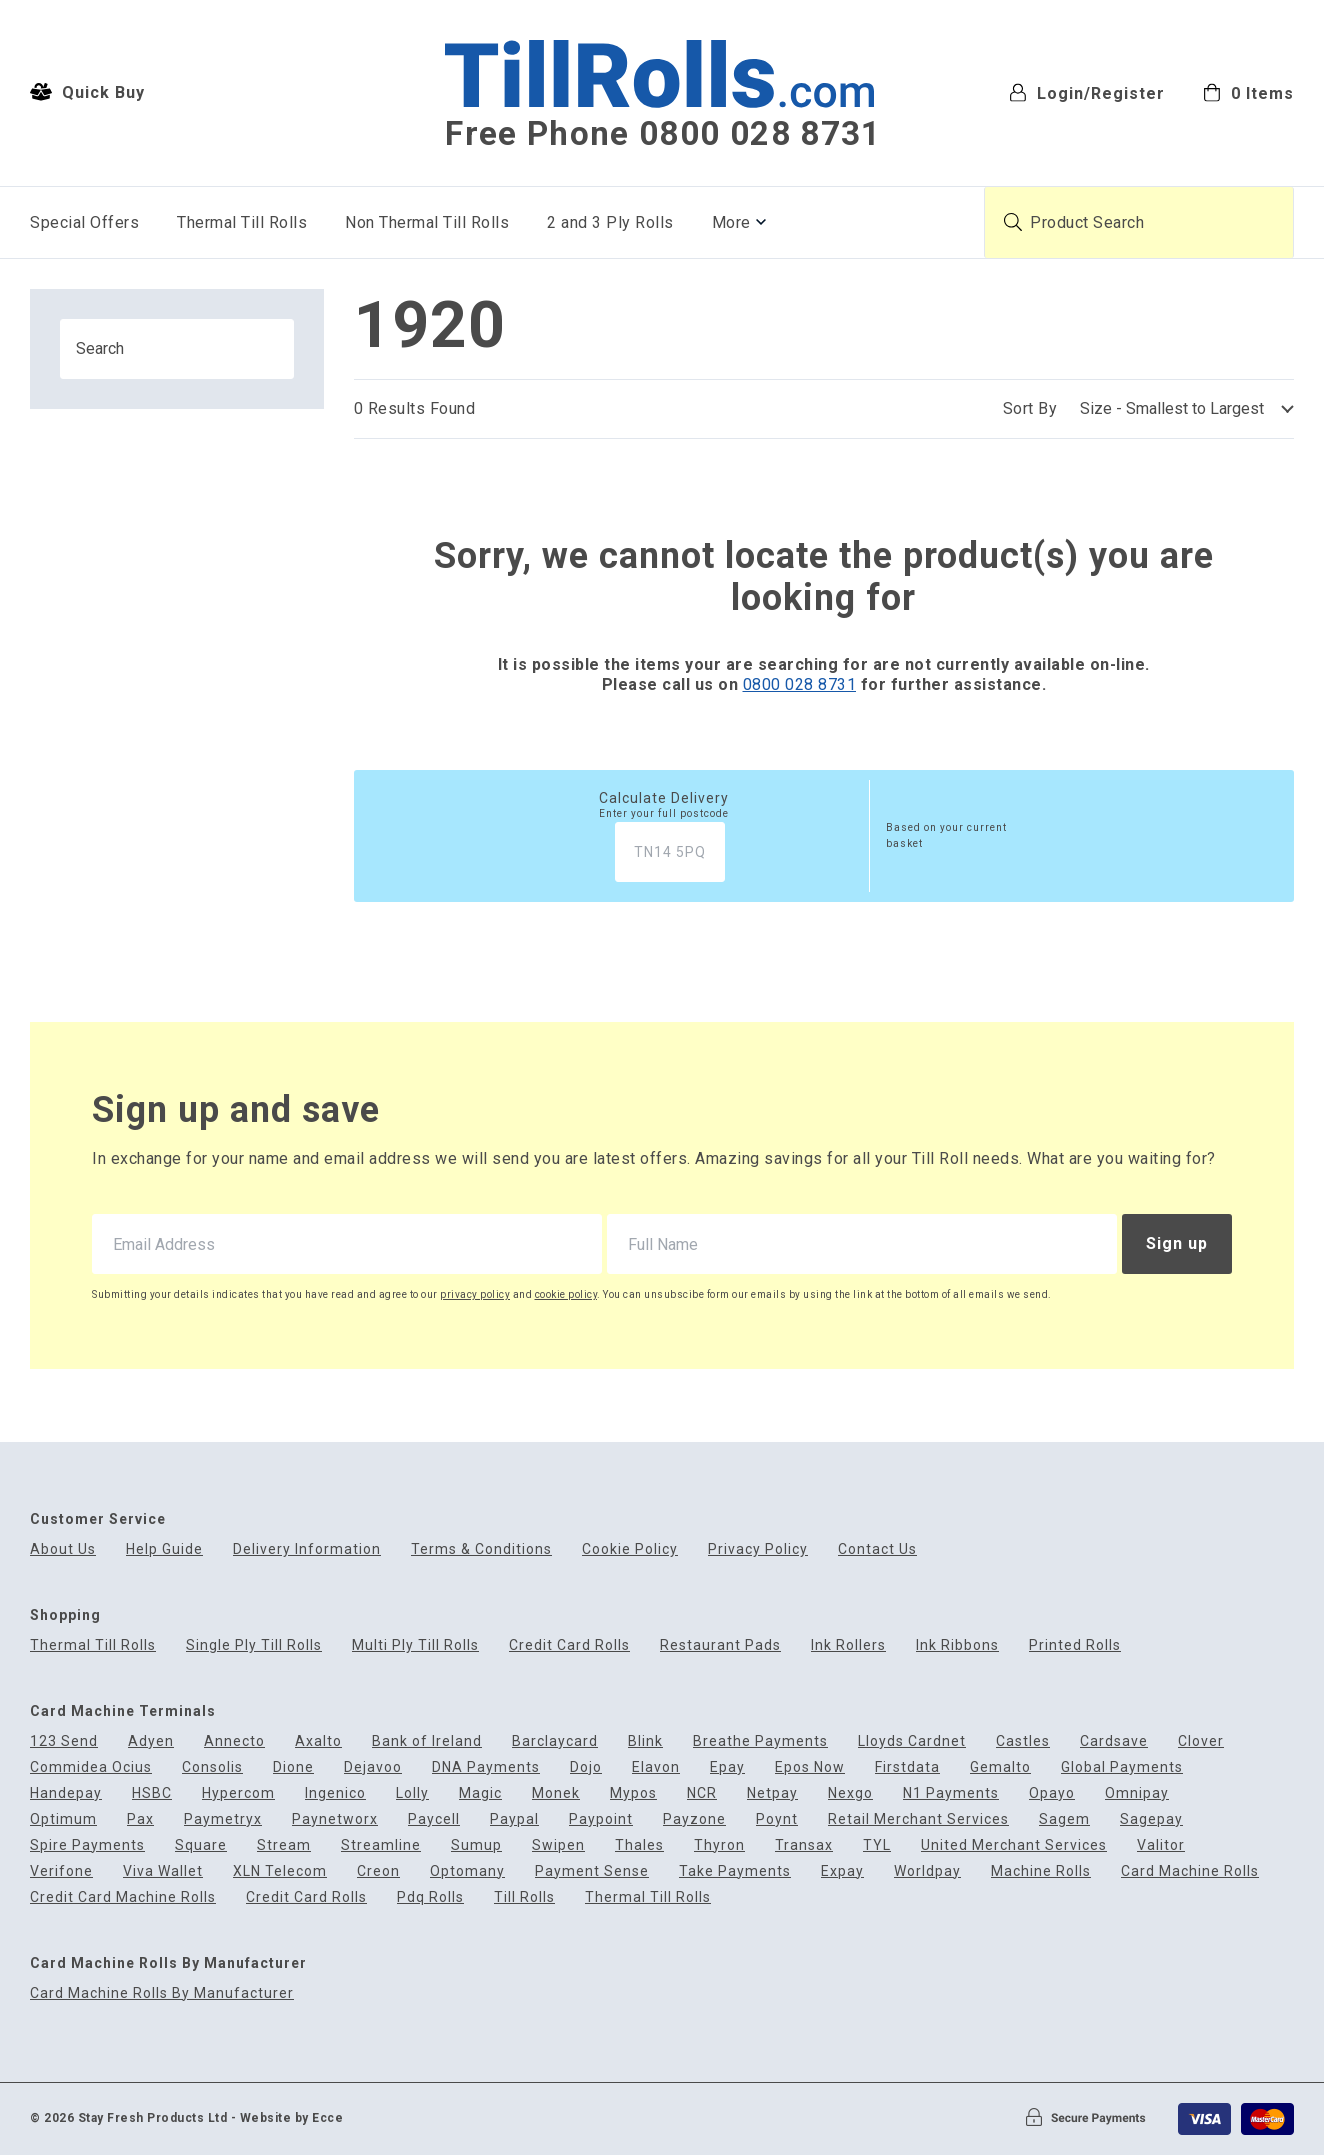 The height and width of the screenshot is (2155, 1324). What do you see at coordinates (927, 1871) in the screenshot?
I see `Worldpay [menuitem]` at bounding box center [927, 1871].